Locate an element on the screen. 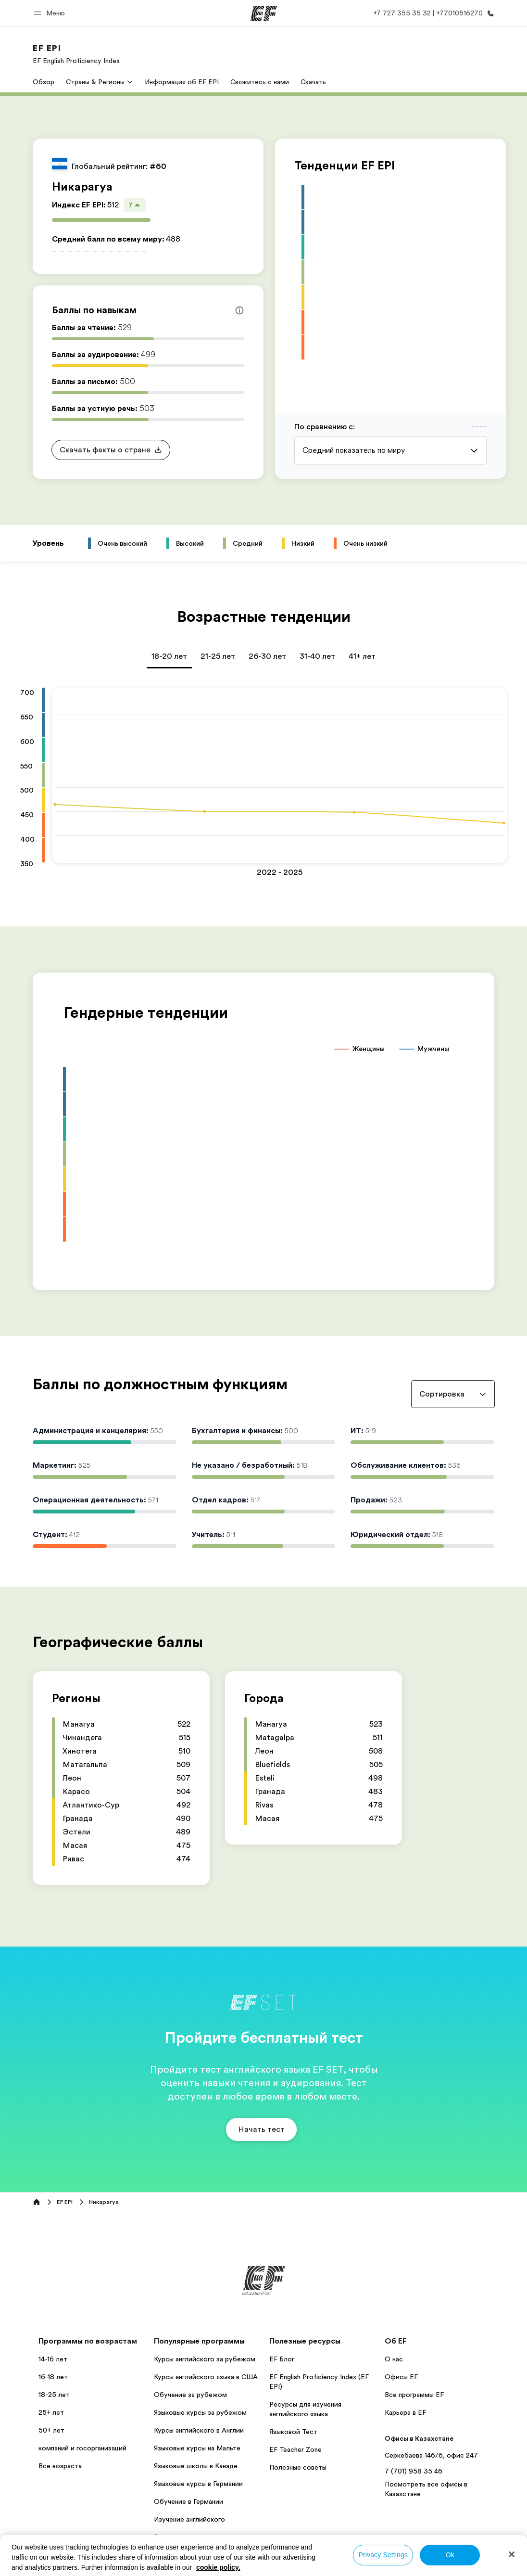 The width and height of the screenshot is (527, 2576). Офисы EF is located at coordinates (401, 2377).